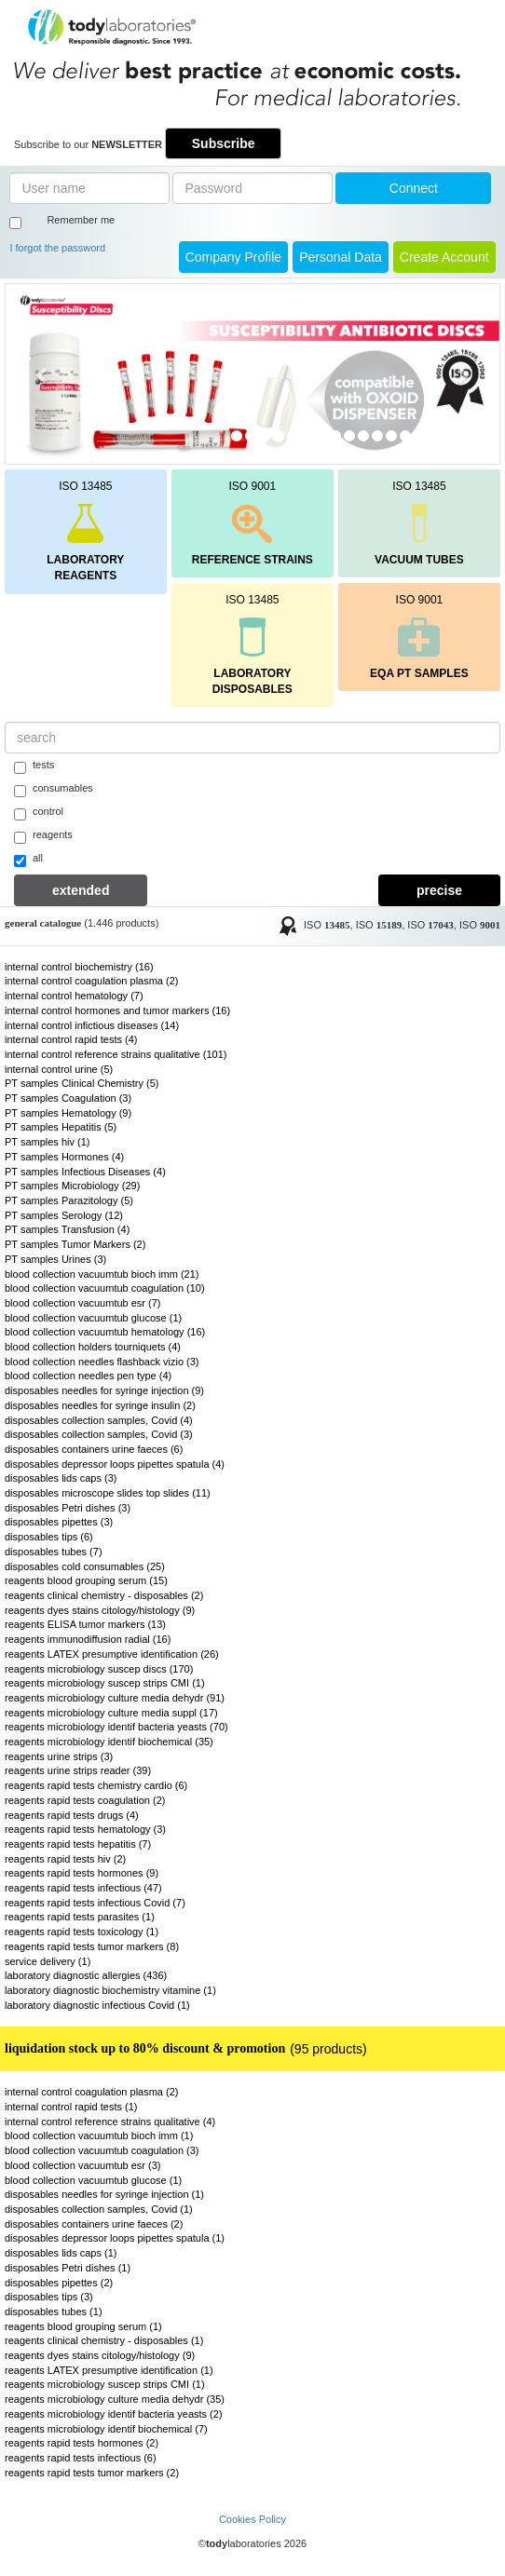 The width and height of the screenshot is (505, 2576). What do you see at coordinates (60, 2252) in the screenshot?
I see `disposables lids caps (1)` at bounding box center [60, 2252].